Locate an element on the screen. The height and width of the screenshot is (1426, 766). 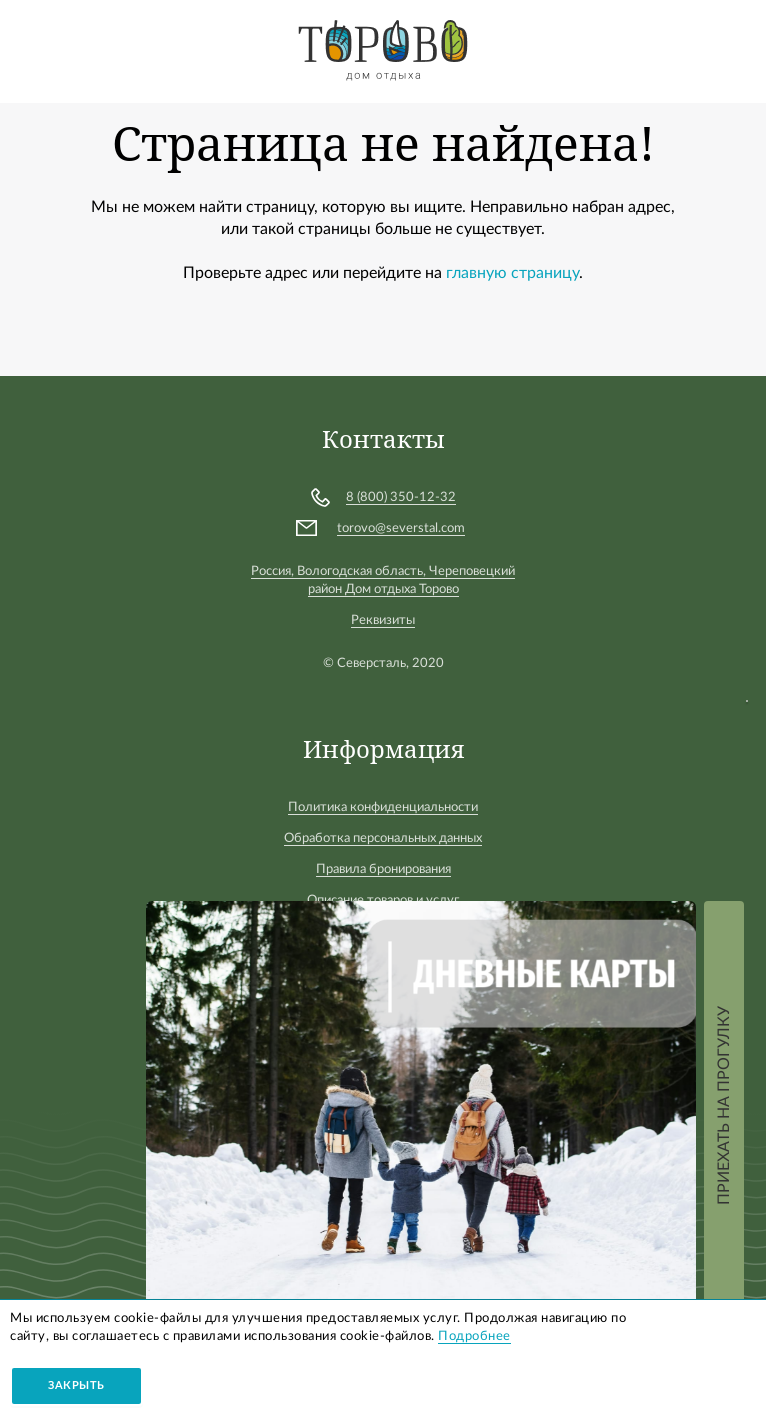
Реквизиты is located at coordinates (383, 620).